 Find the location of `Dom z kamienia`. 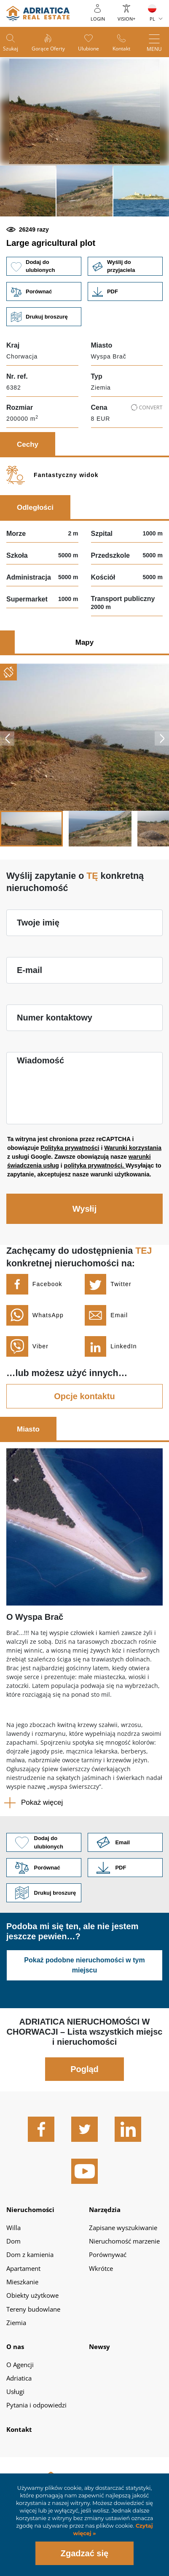

Dom z kamienia is located at coordinates (30, 2254).